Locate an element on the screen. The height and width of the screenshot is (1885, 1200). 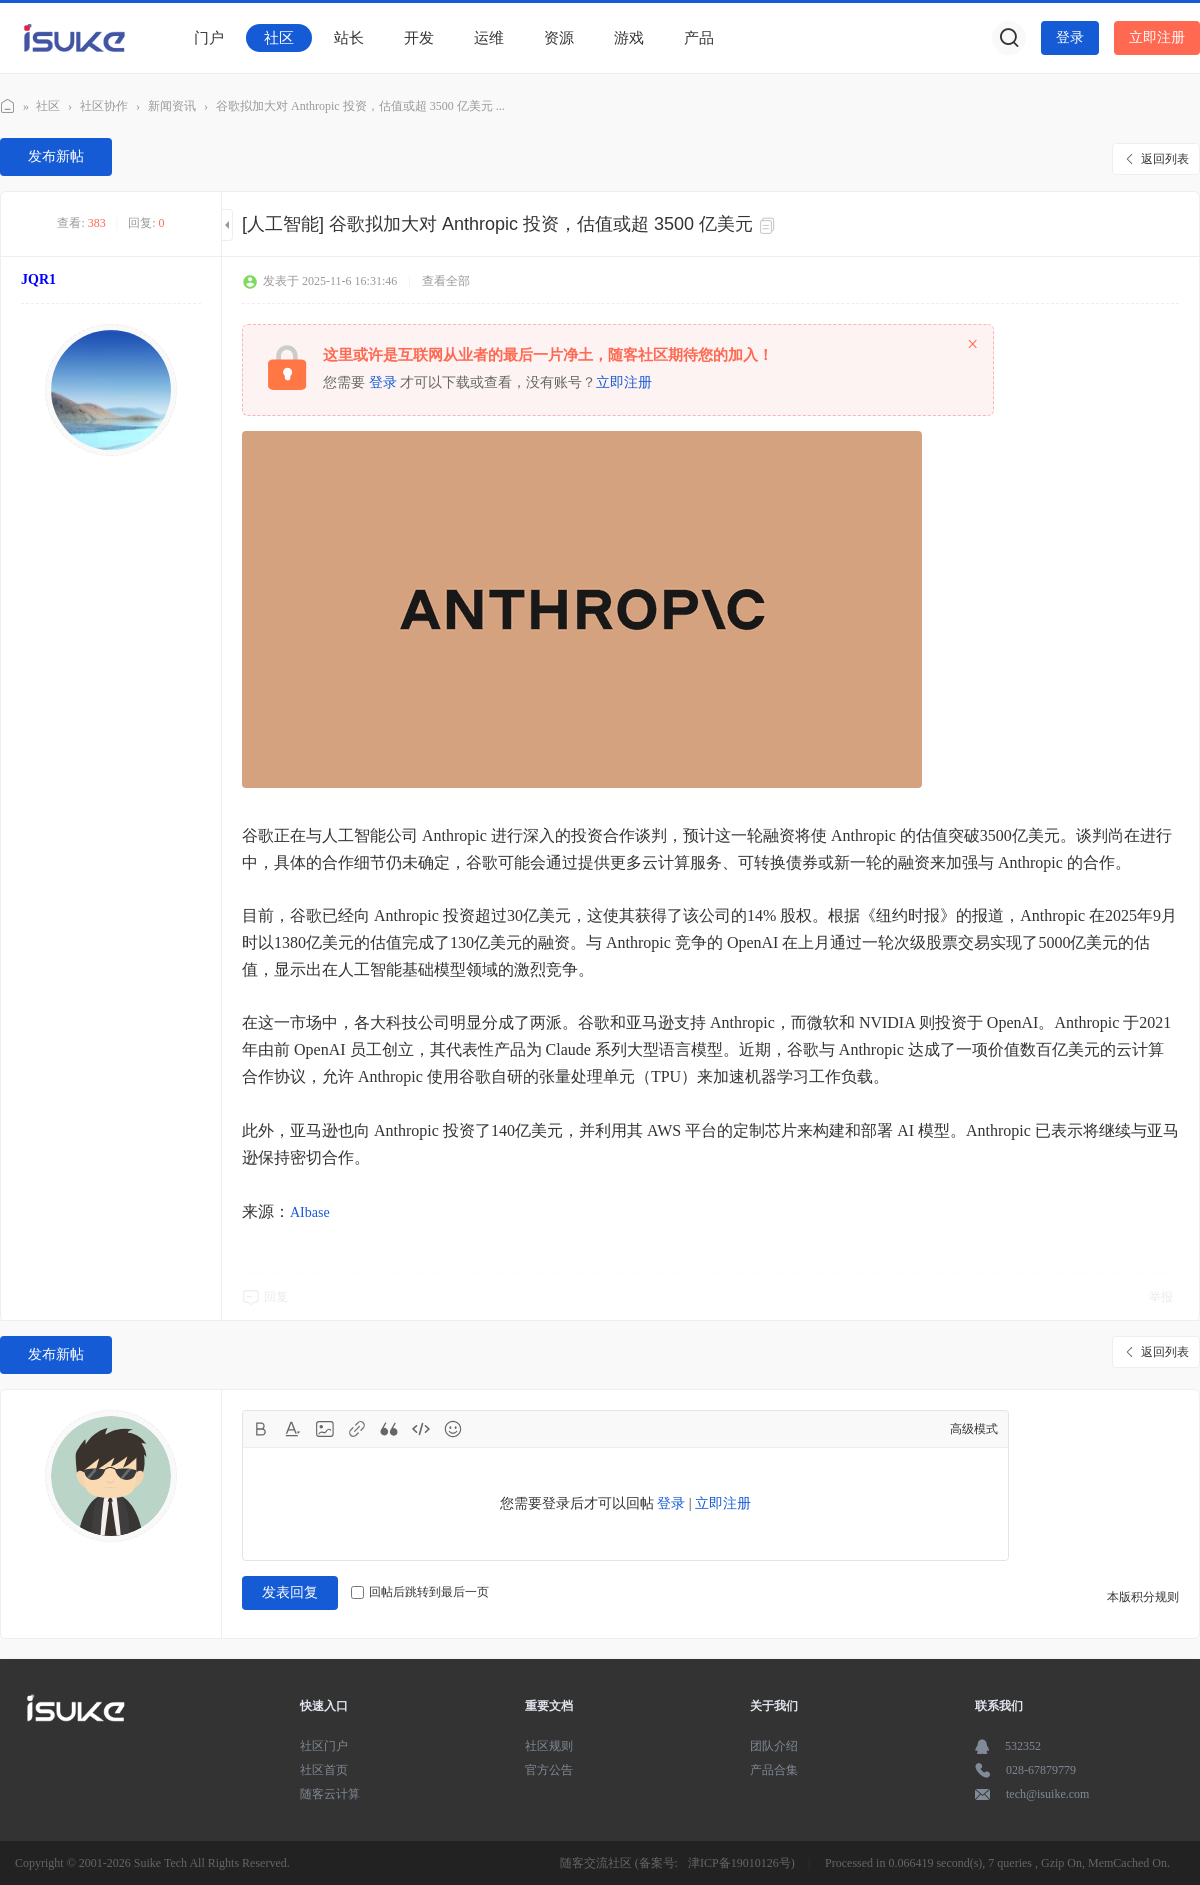
产品合集 is located at coordinates (774, 1770).